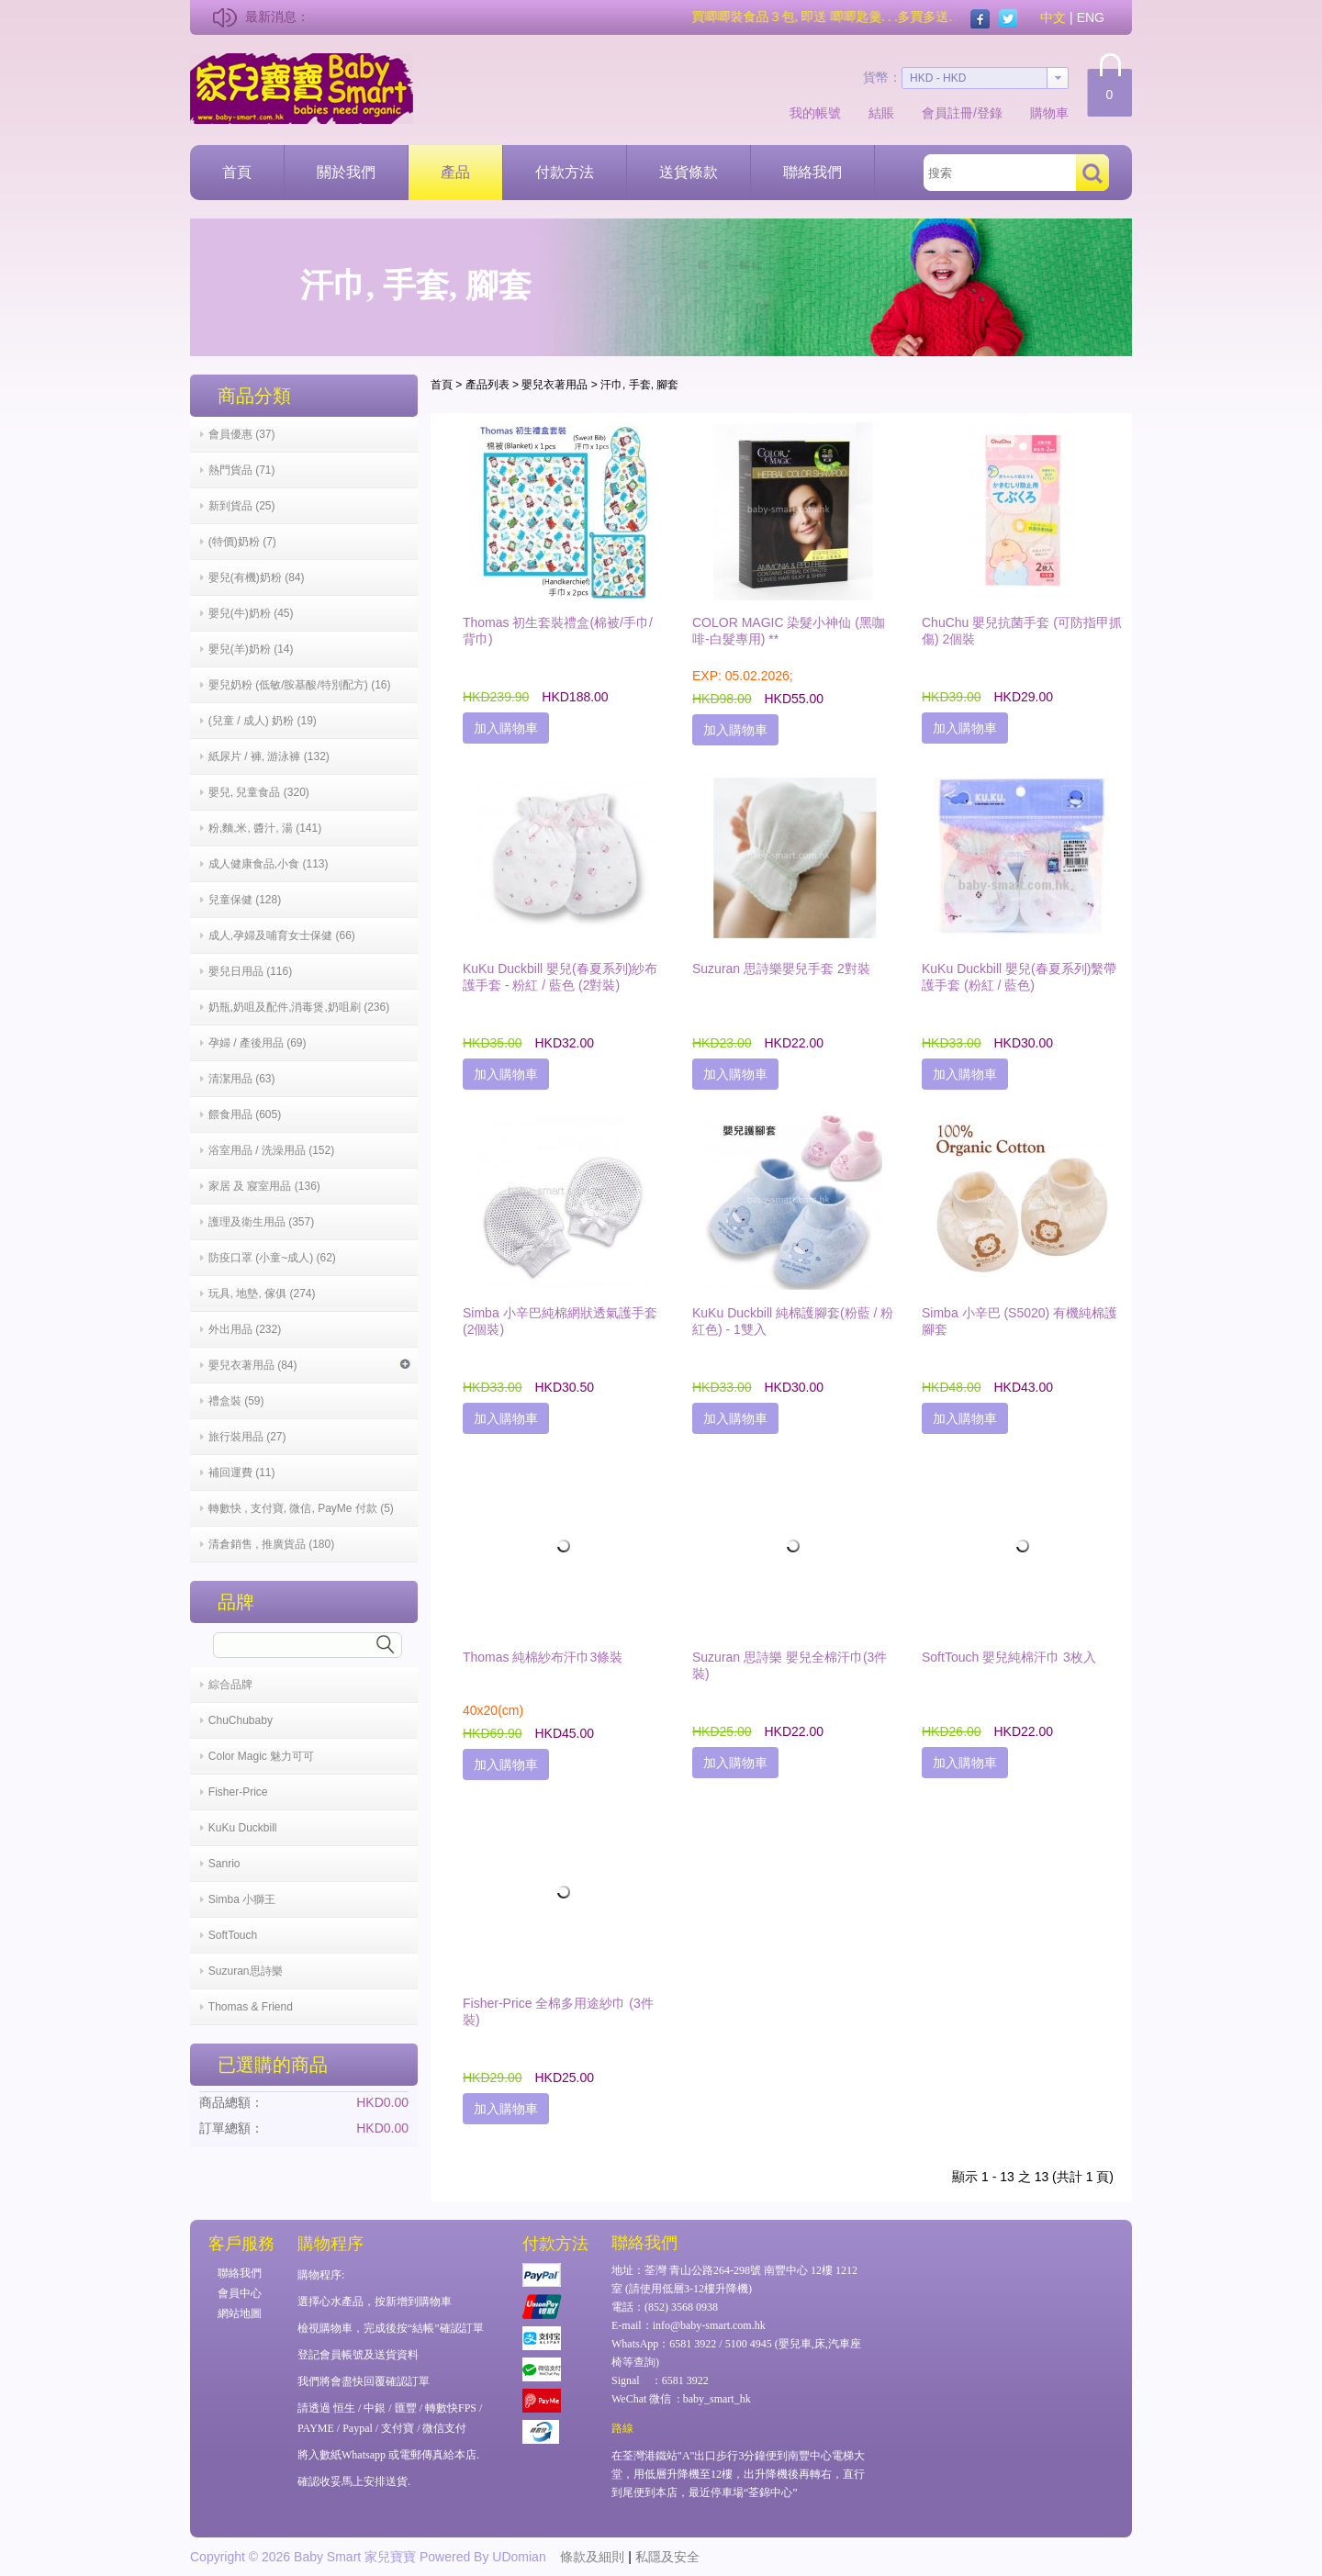 Image resolution: width=1322 pixels, height=2576 pixels. I want to click on 轉數快 , 支付寶, 微信, PayMe 付款 (5), so click(301, 1508).